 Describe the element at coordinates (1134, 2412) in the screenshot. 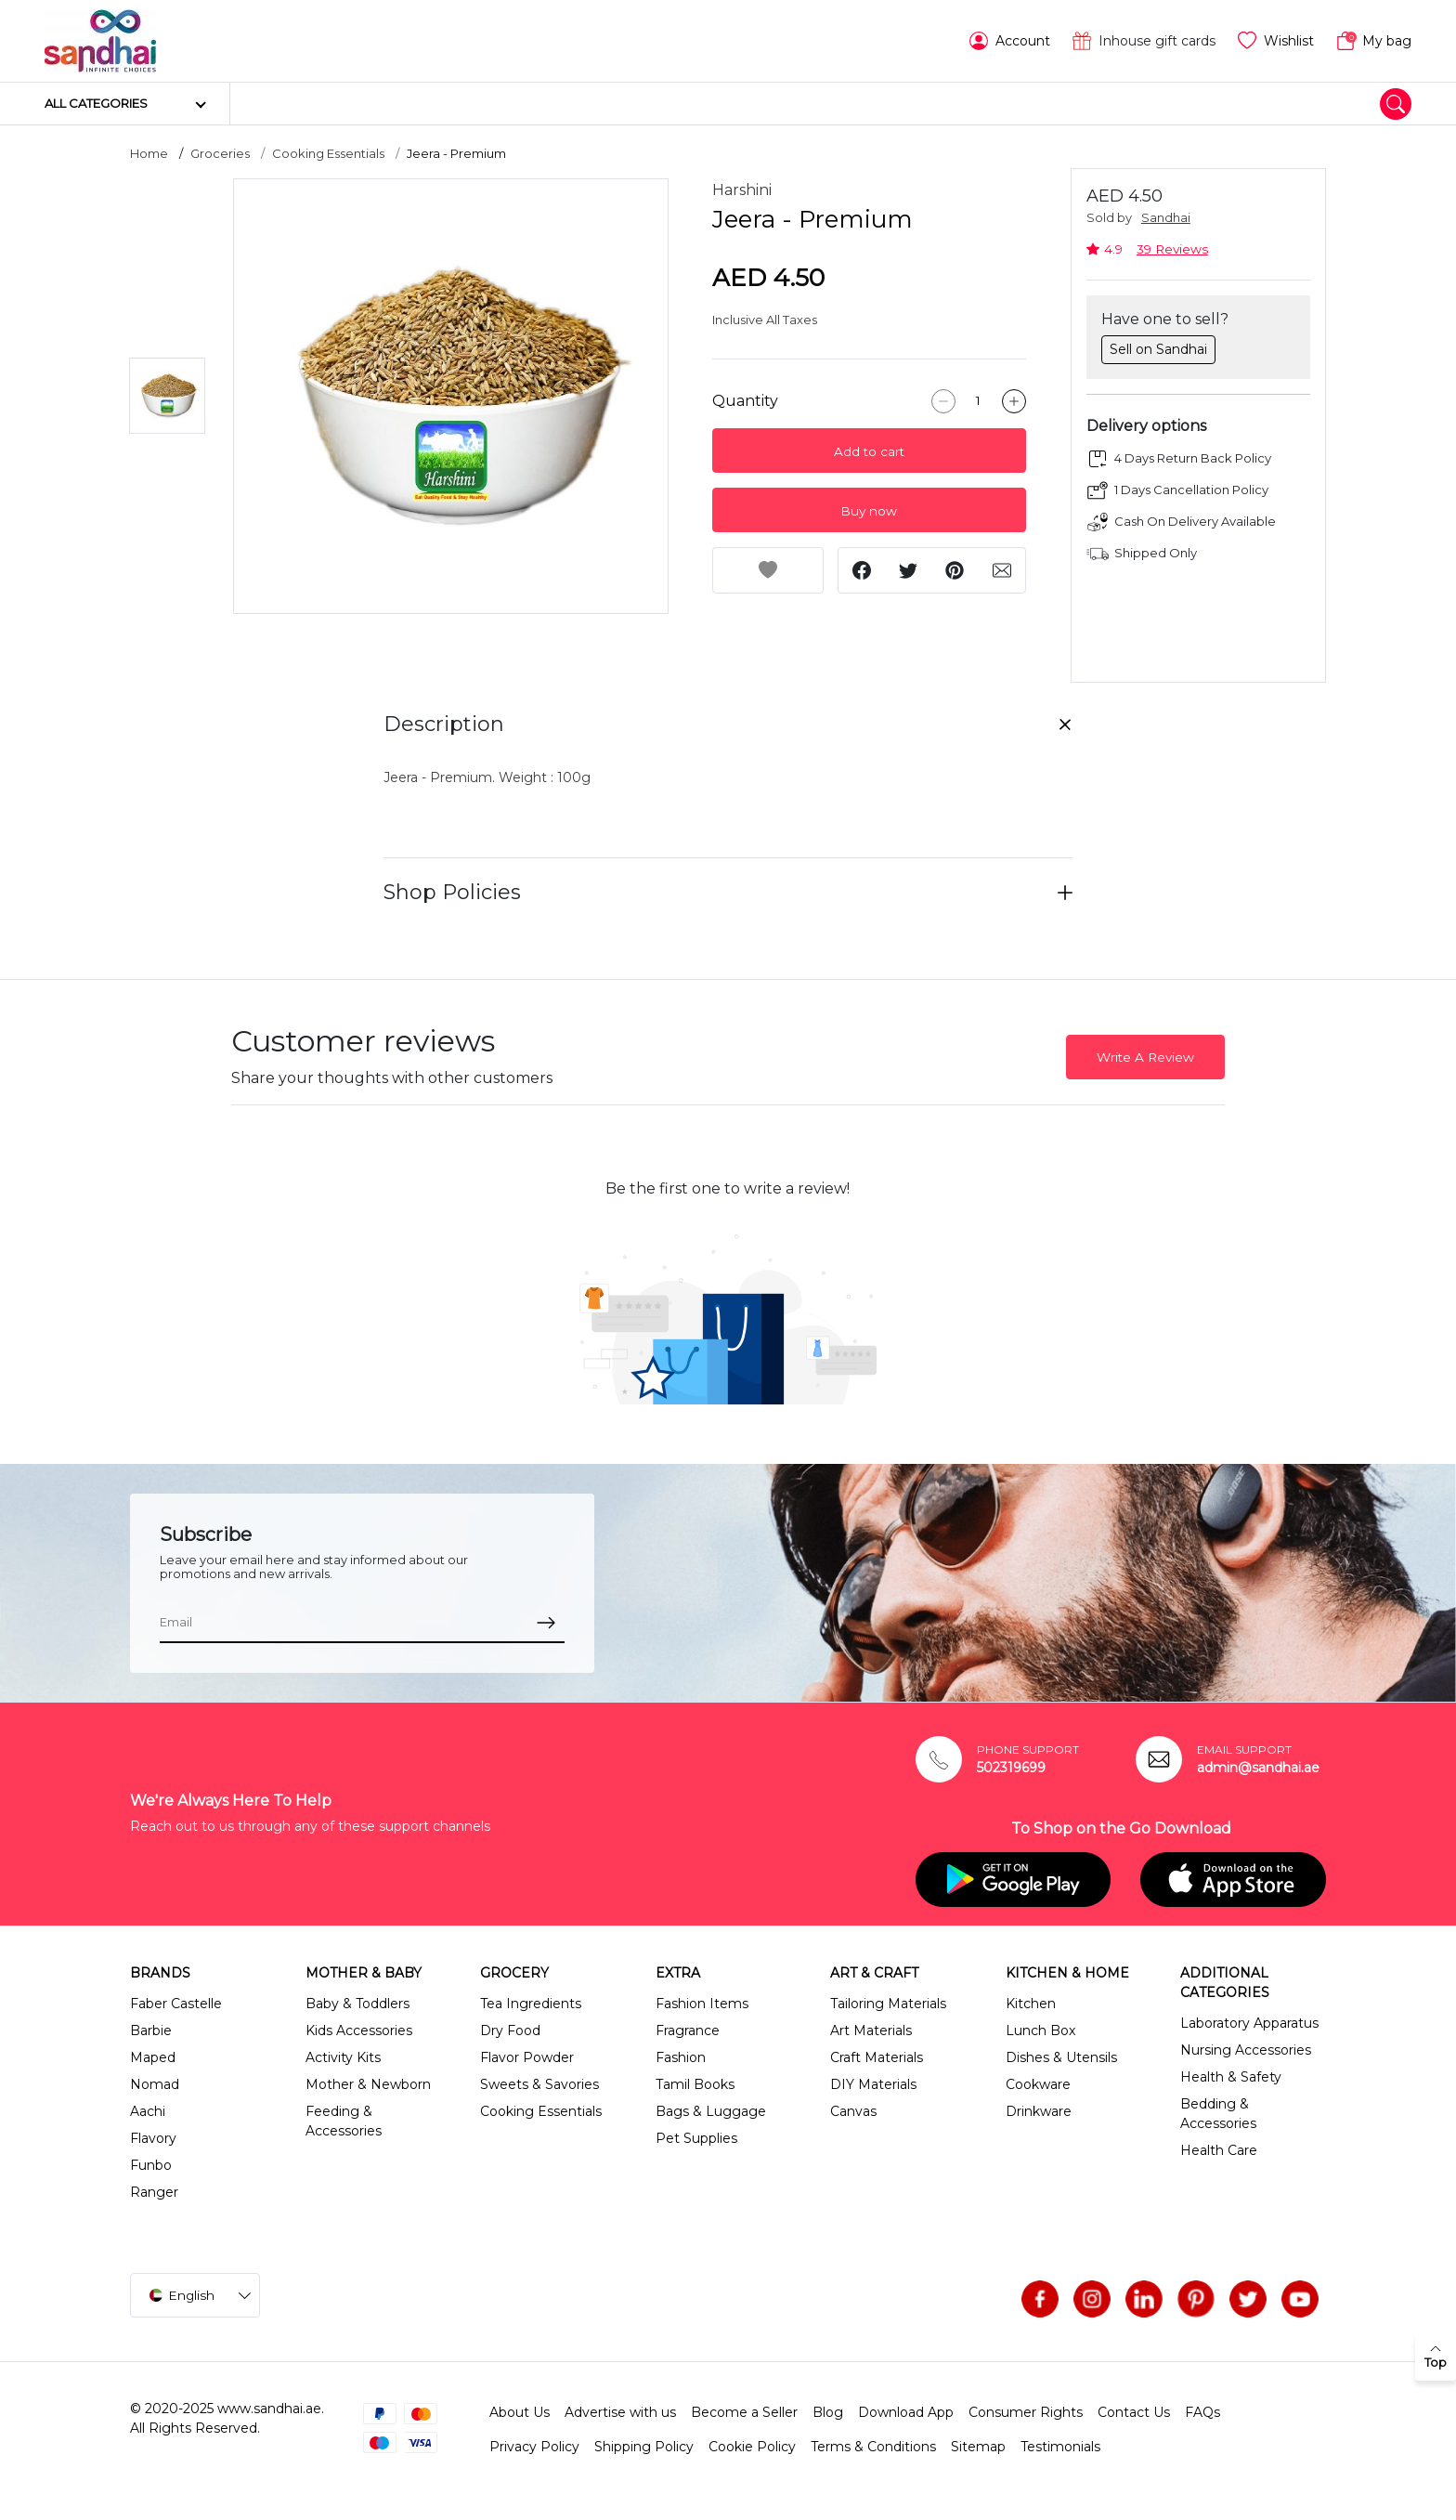

I see `Contact Us` at that location.